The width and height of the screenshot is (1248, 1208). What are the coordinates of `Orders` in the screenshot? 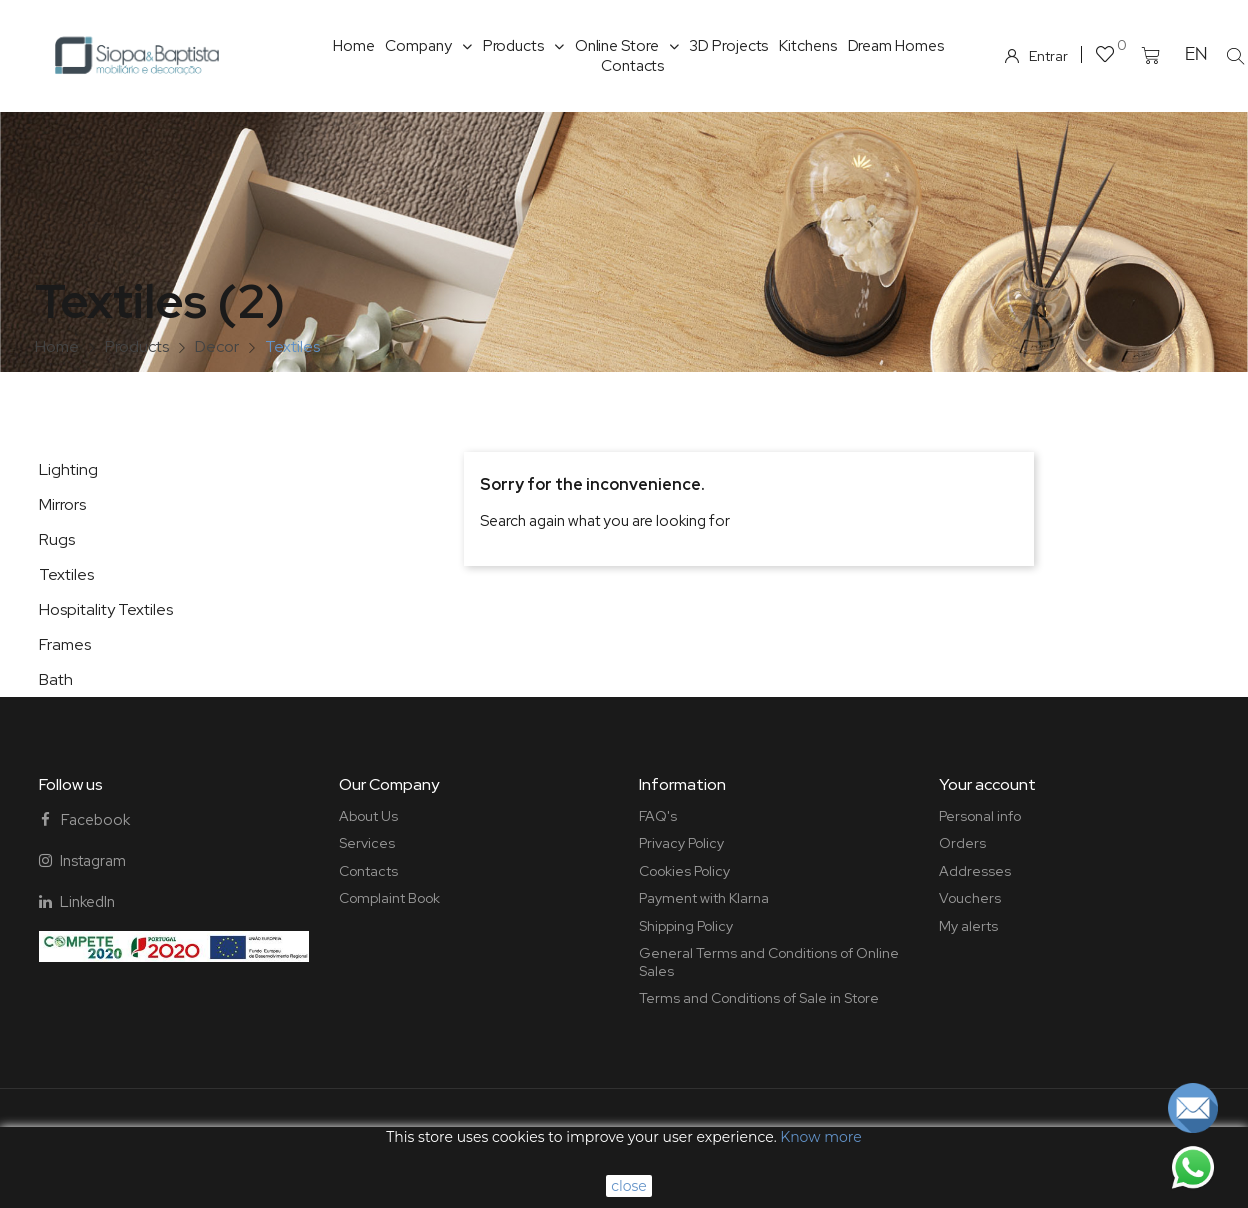 It's located at (962, 843).